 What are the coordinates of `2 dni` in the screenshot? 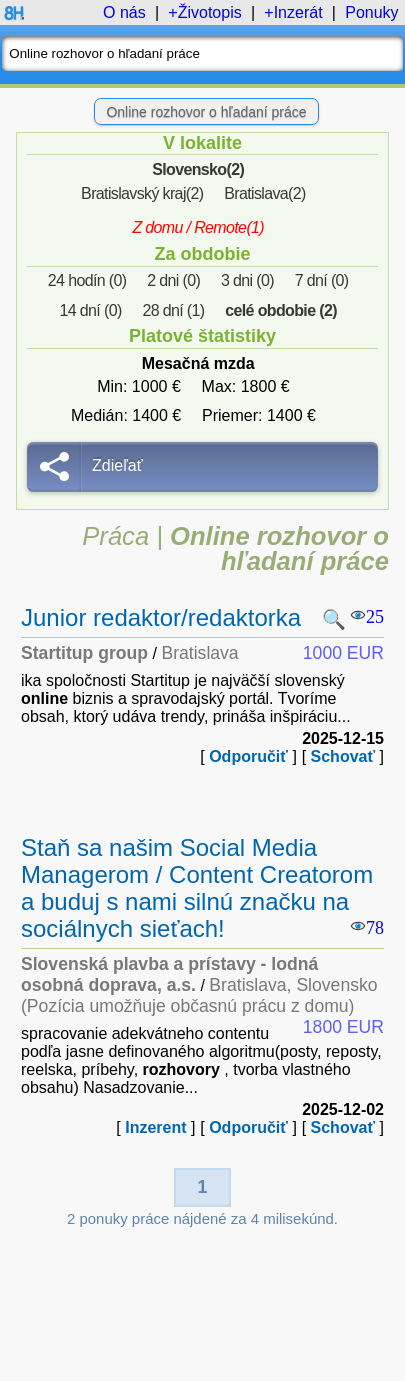 It's located at (173, 280).